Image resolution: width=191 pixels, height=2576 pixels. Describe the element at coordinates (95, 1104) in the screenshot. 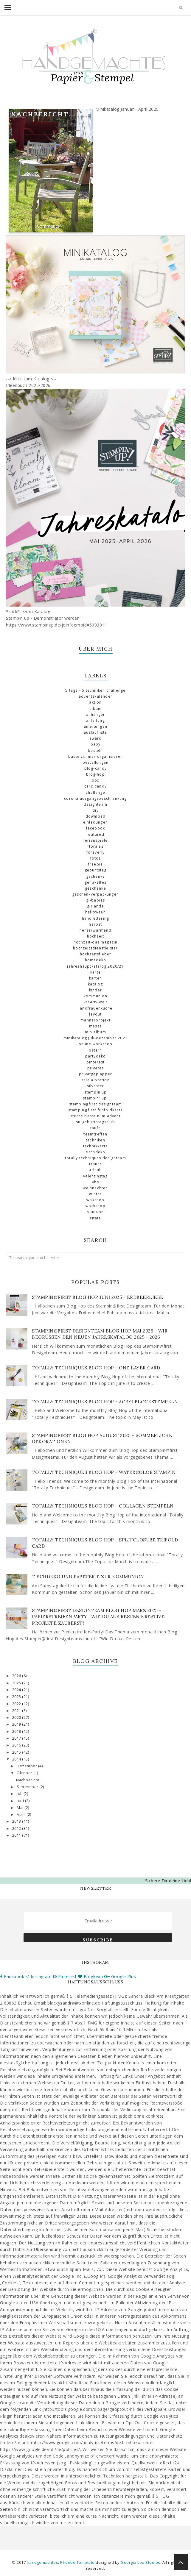

I see `Stampin@first Designteam` at that location.